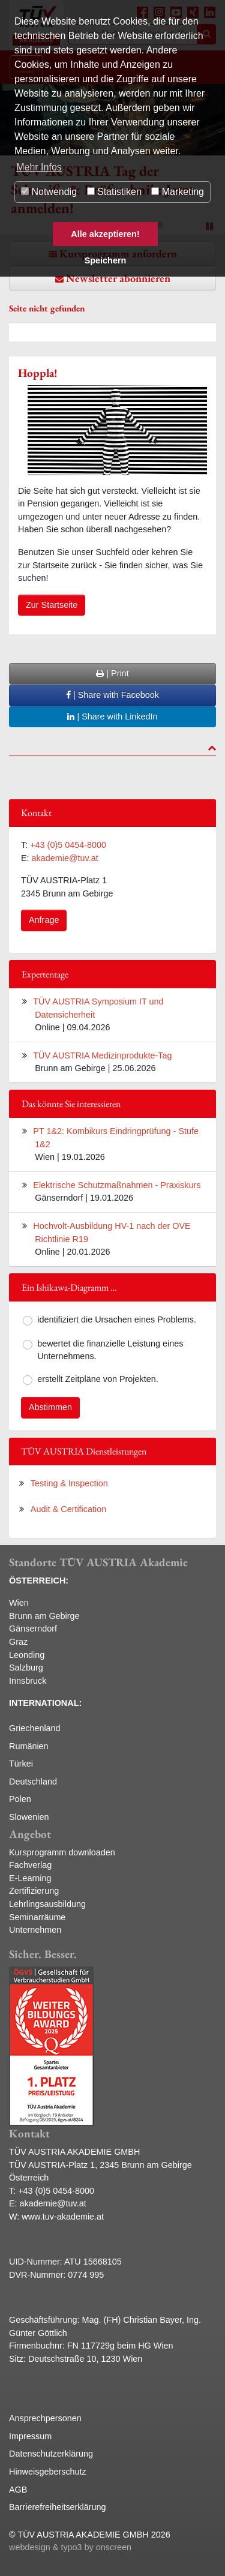 This screenshot has width=225, height=2576. Describe the element at coordinates (106, 260) in the screenshot. I see `Speichern [button]` at that location.